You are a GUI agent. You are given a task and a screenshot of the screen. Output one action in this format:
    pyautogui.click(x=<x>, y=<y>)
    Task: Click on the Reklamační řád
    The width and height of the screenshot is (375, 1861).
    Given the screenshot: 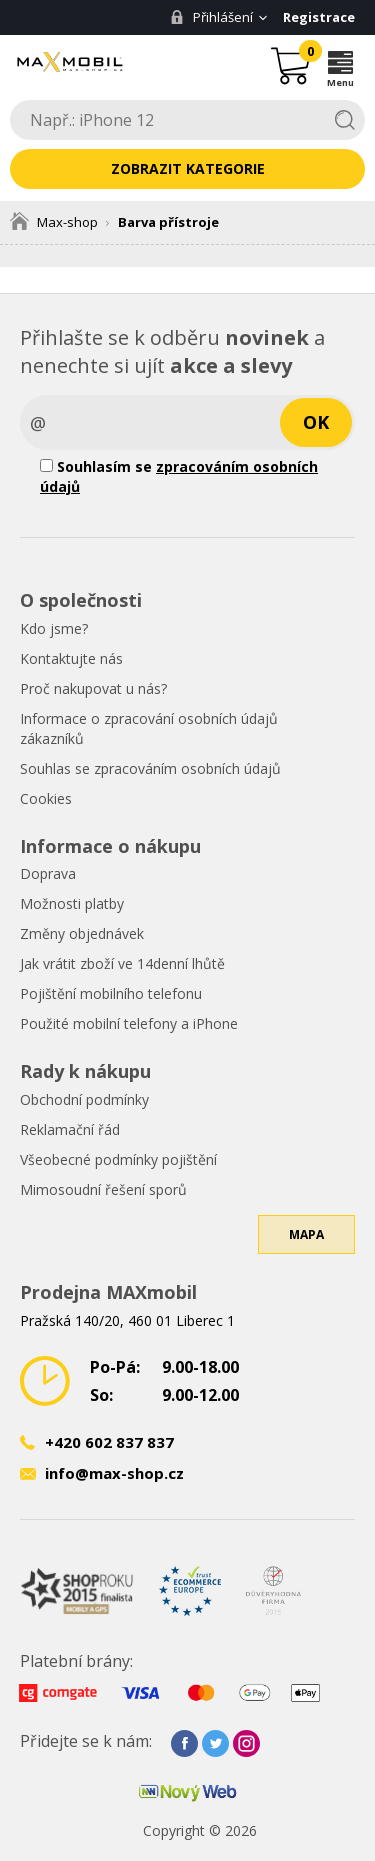 What is the action you would take?
    pyautogui.click(x=70, y=1129)
    